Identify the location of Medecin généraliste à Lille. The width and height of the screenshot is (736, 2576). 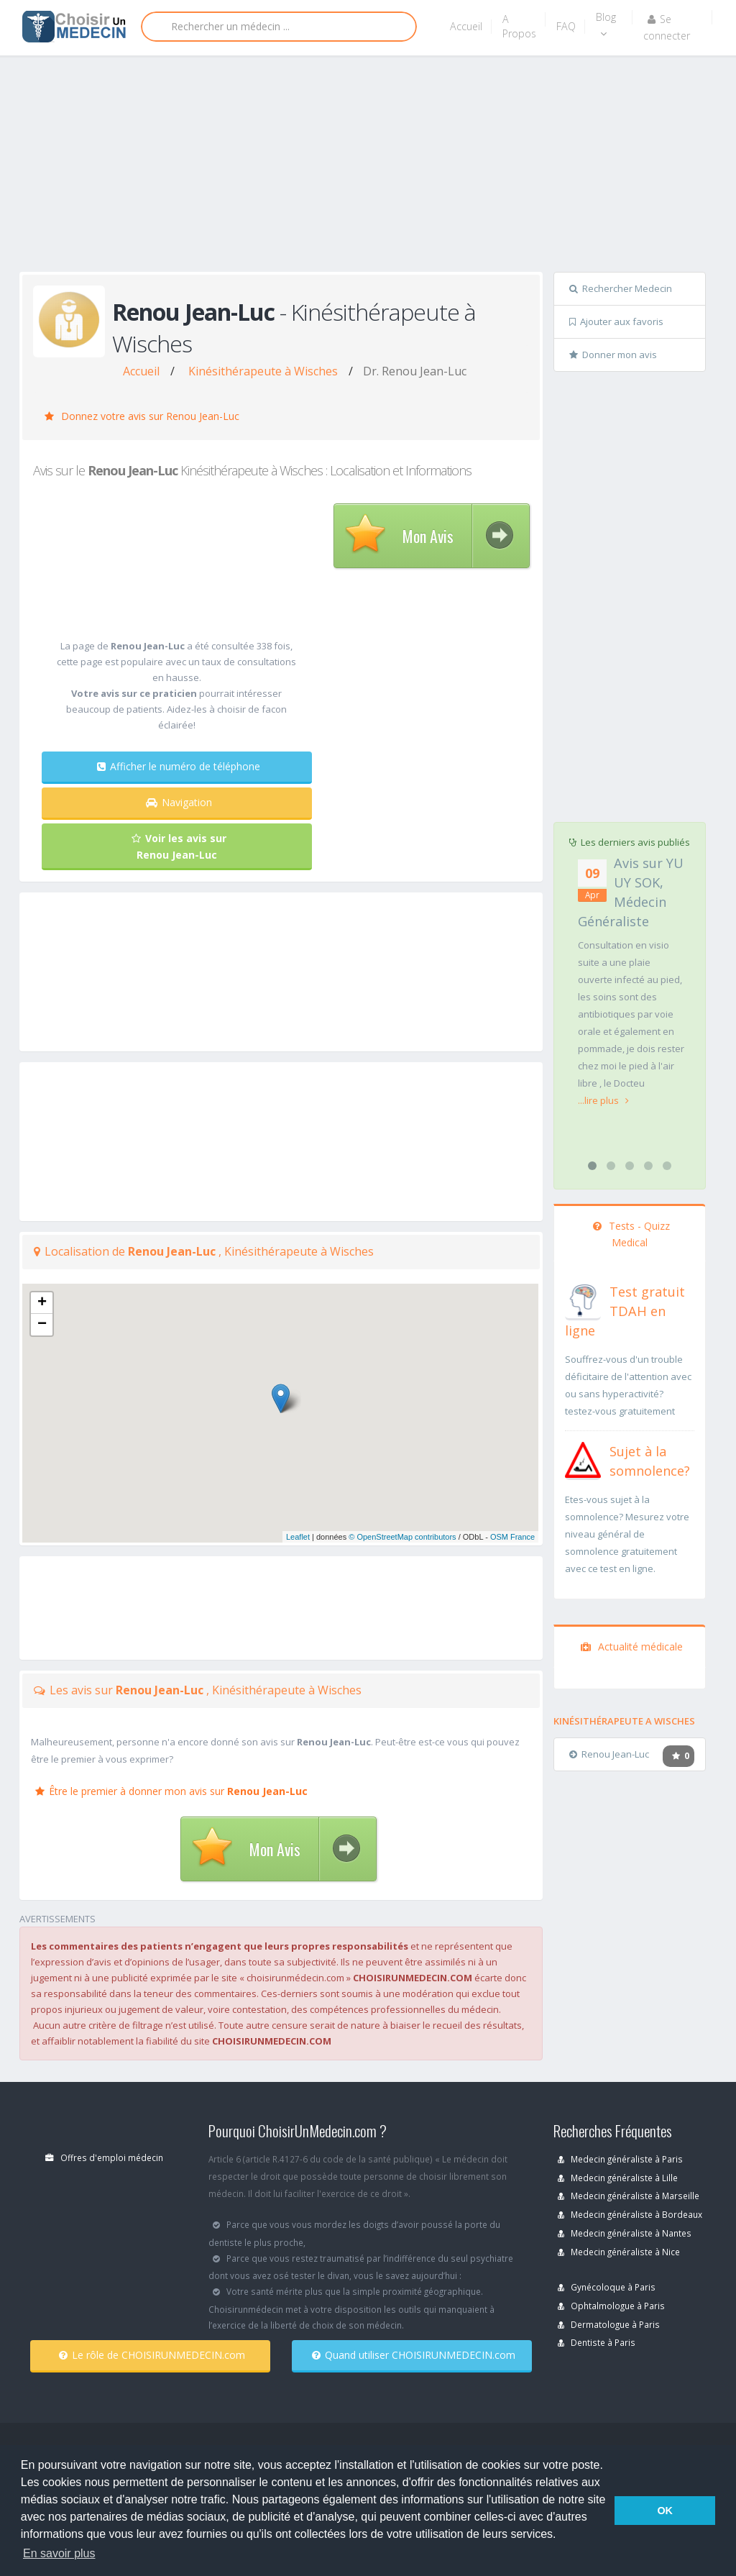
(618, 2177).